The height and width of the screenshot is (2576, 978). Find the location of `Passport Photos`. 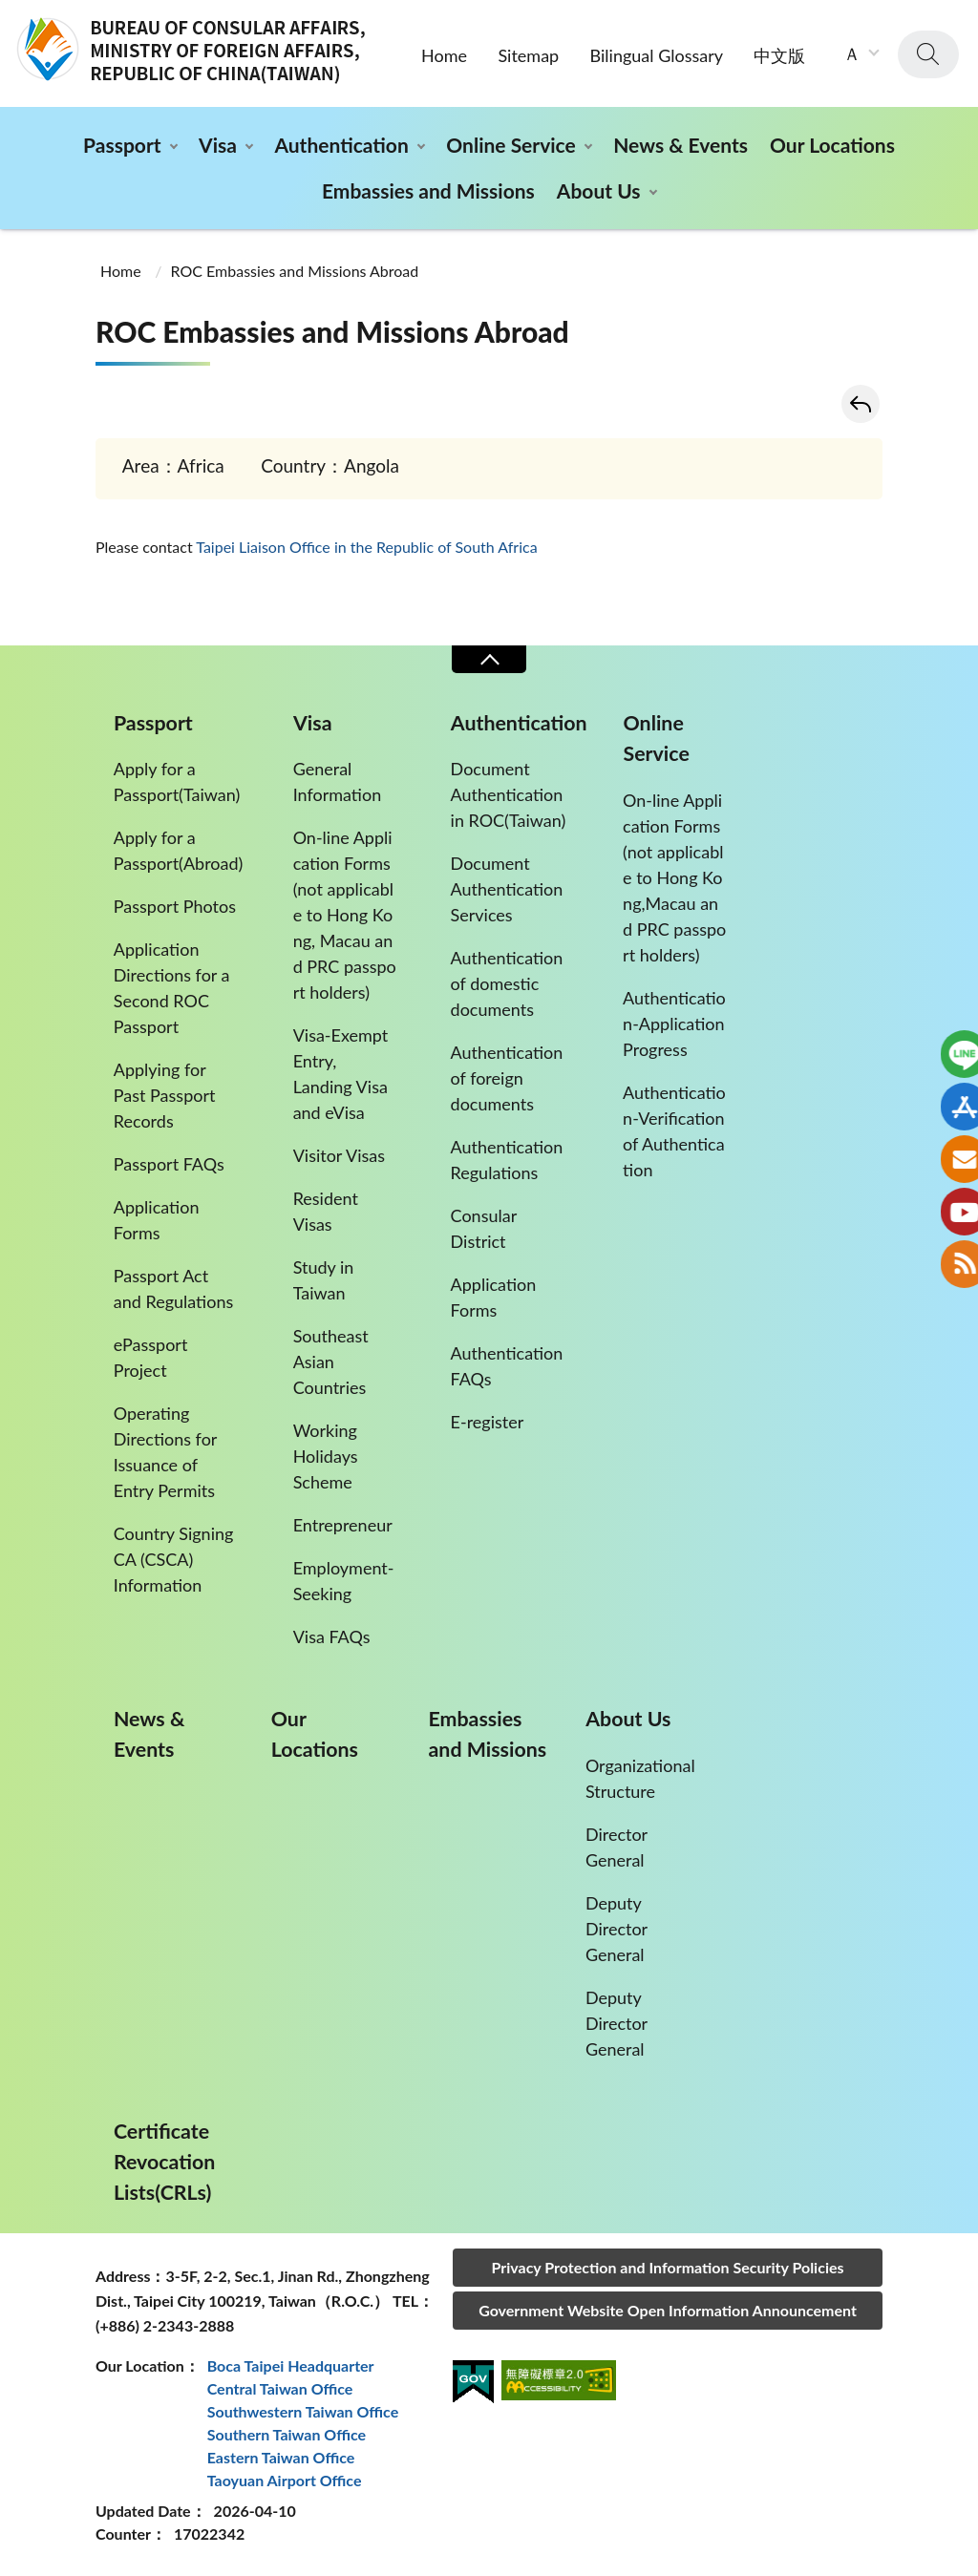

Passport Photos is located at coordinates (175, 906).